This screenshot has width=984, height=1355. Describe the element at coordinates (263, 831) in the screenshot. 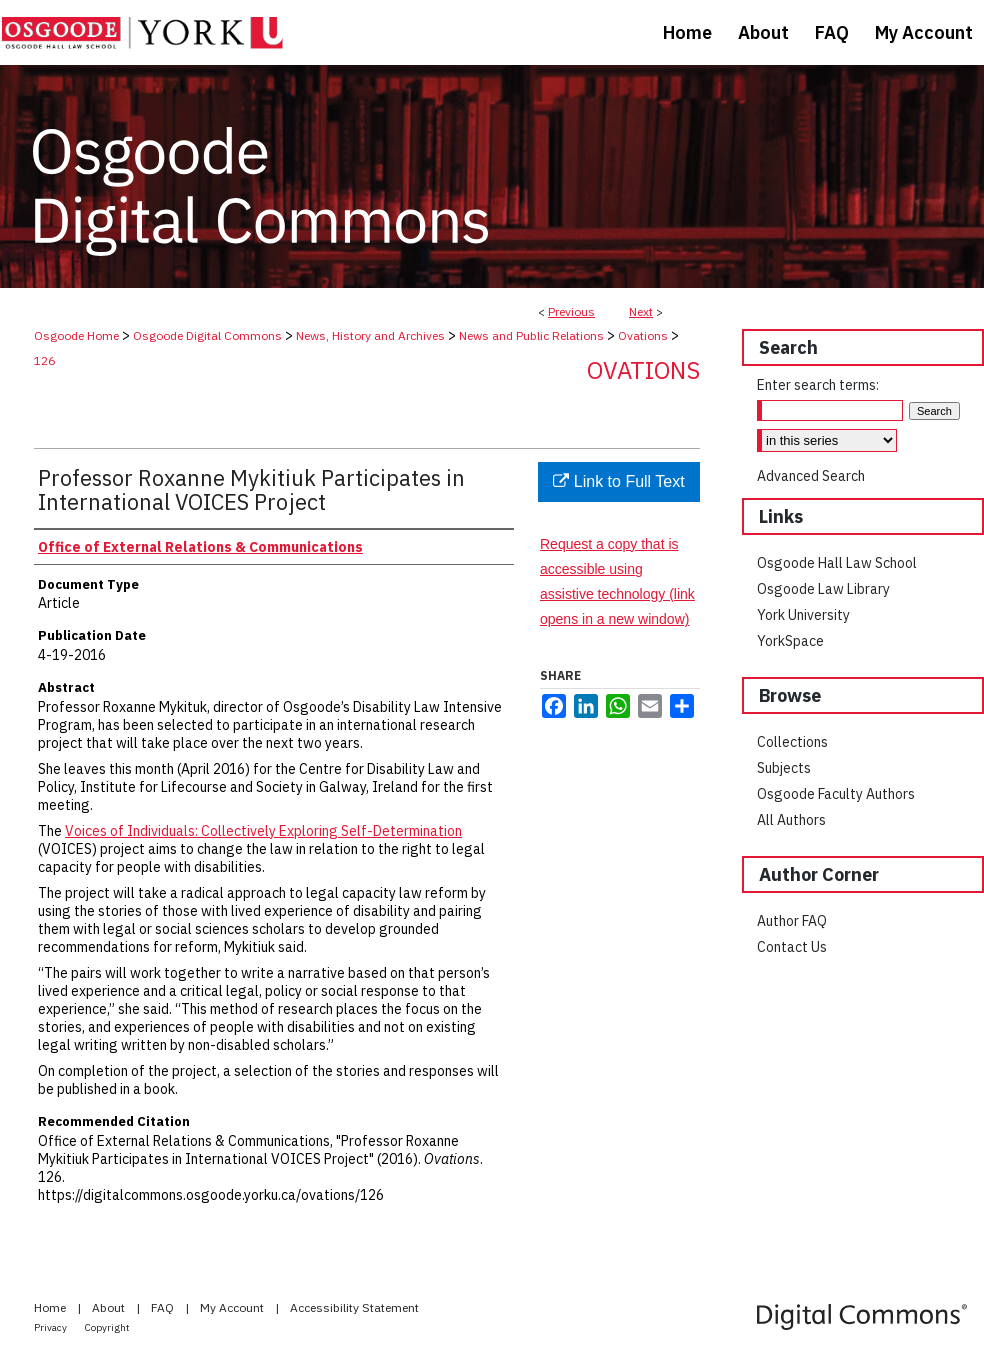

I see `Voices of Individuals: Collectively Exploring Self-Determination` at that location.